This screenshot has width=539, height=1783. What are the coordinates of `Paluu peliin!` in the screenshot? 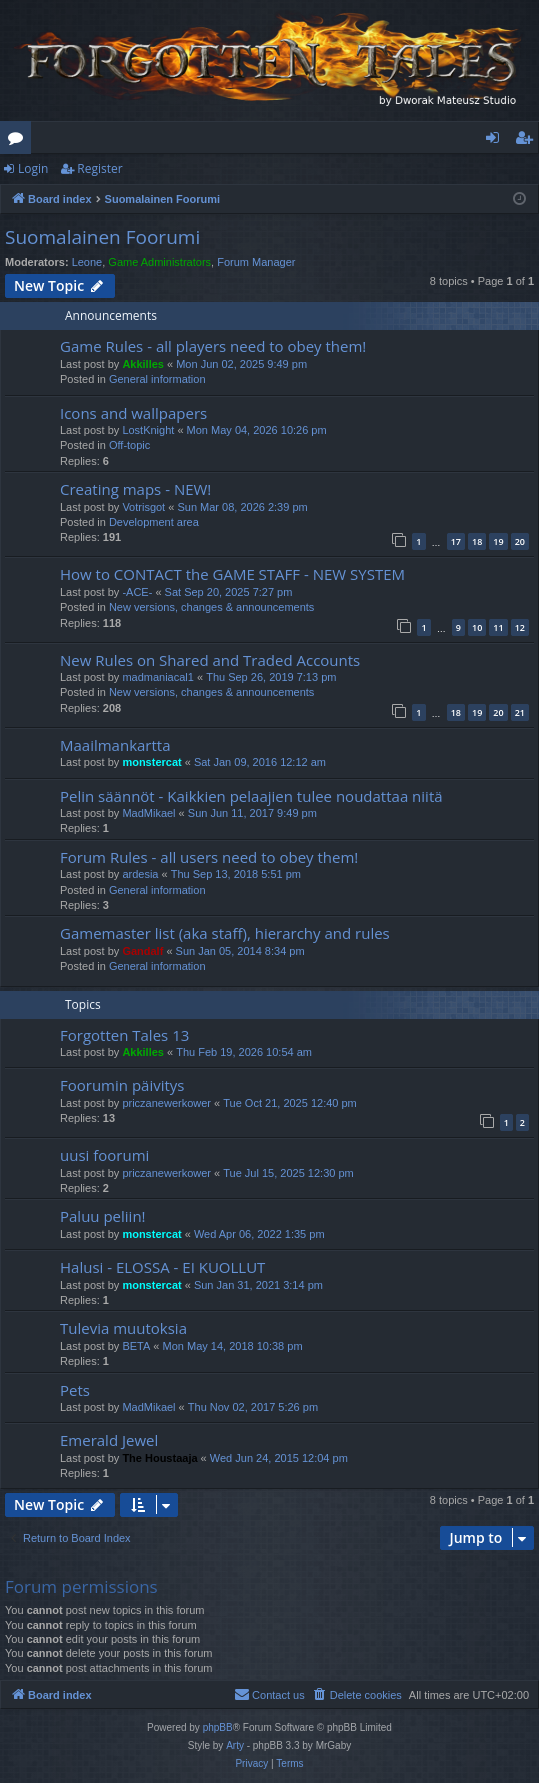 It's located at (103, 1216).